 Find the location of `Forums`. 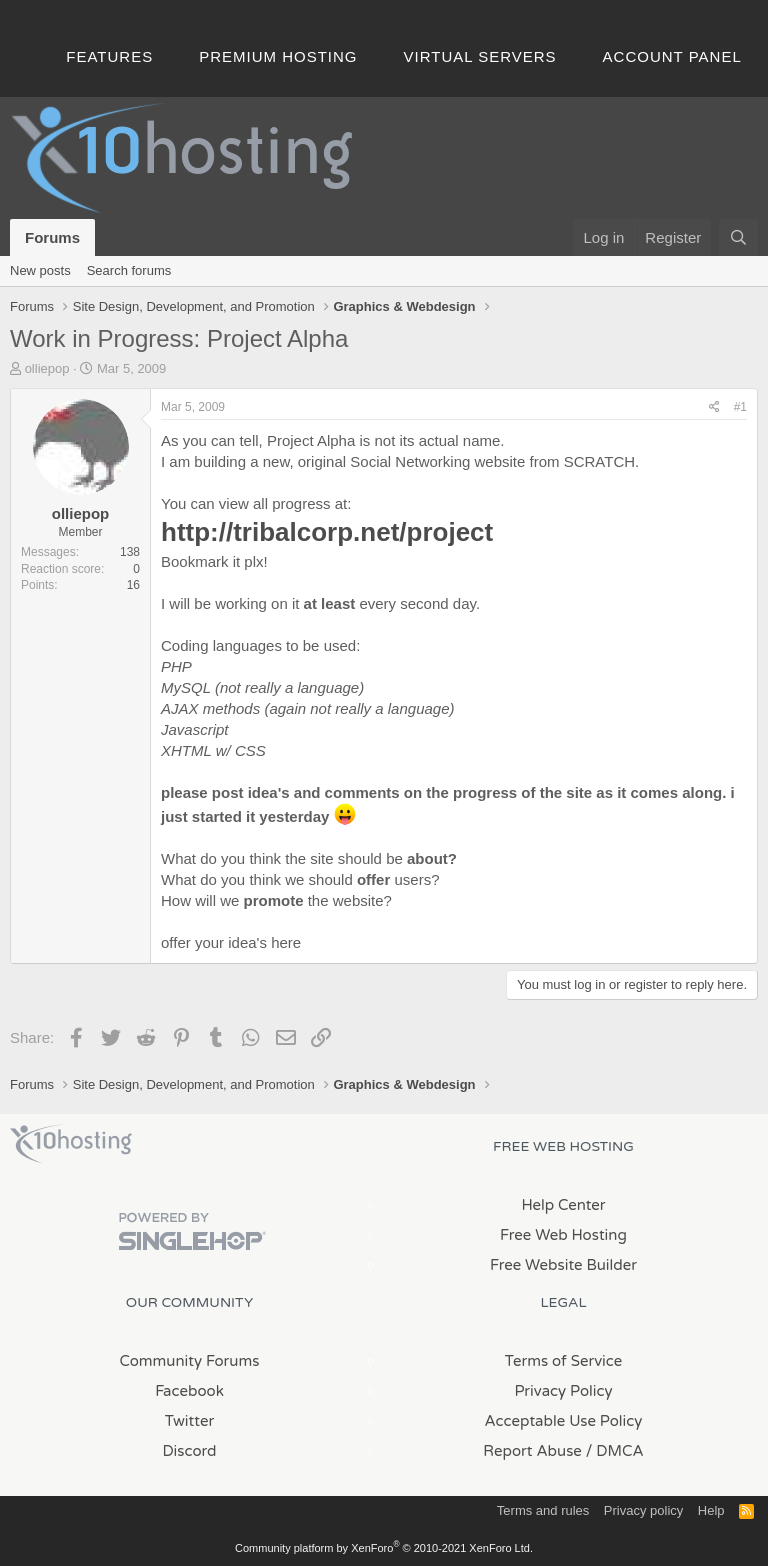

Forums is located at coordinates (52, 237).